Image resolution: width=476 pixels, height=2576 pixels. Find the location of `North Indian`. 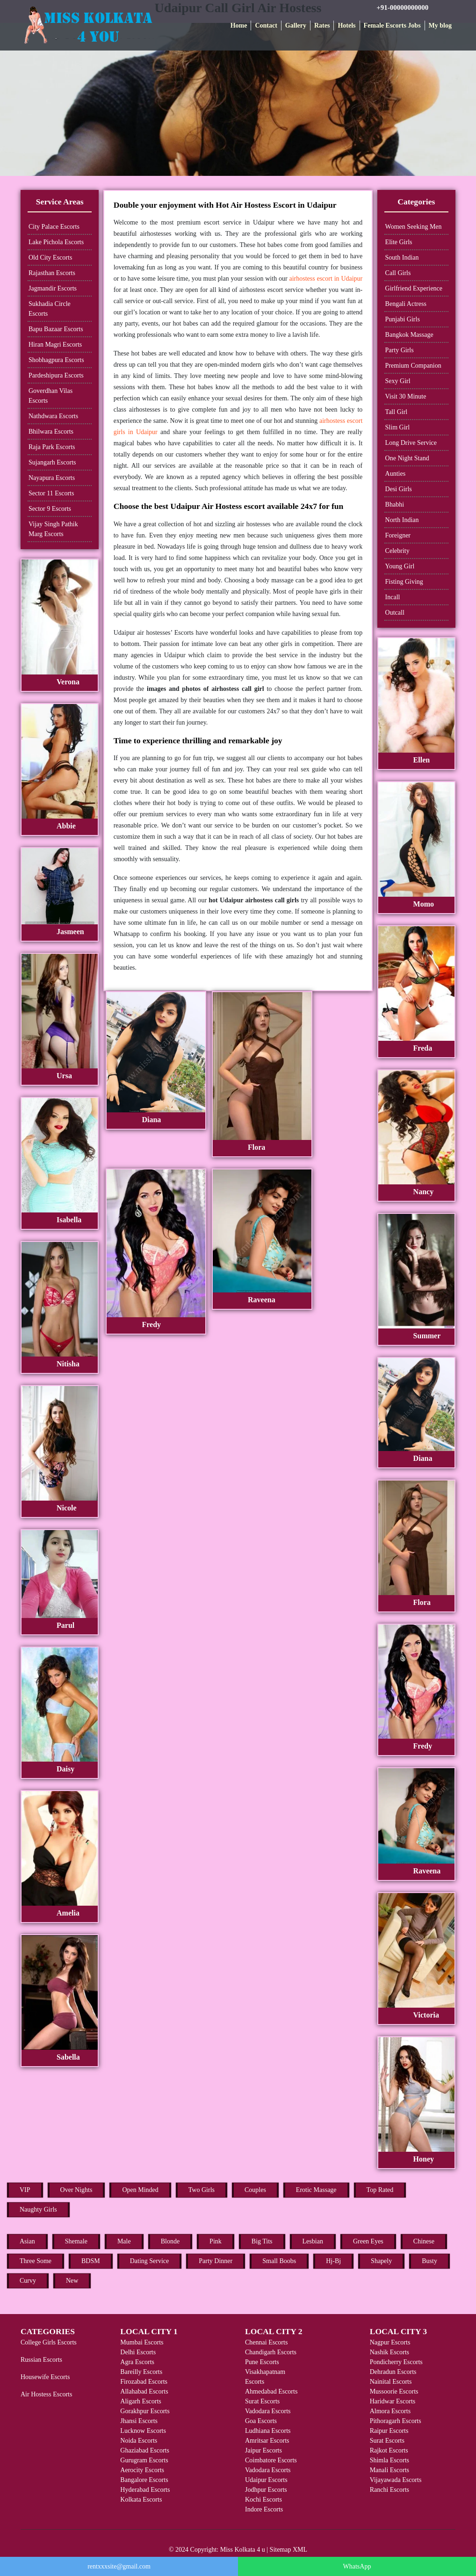

North Indian is located at coordinates (402, 519).